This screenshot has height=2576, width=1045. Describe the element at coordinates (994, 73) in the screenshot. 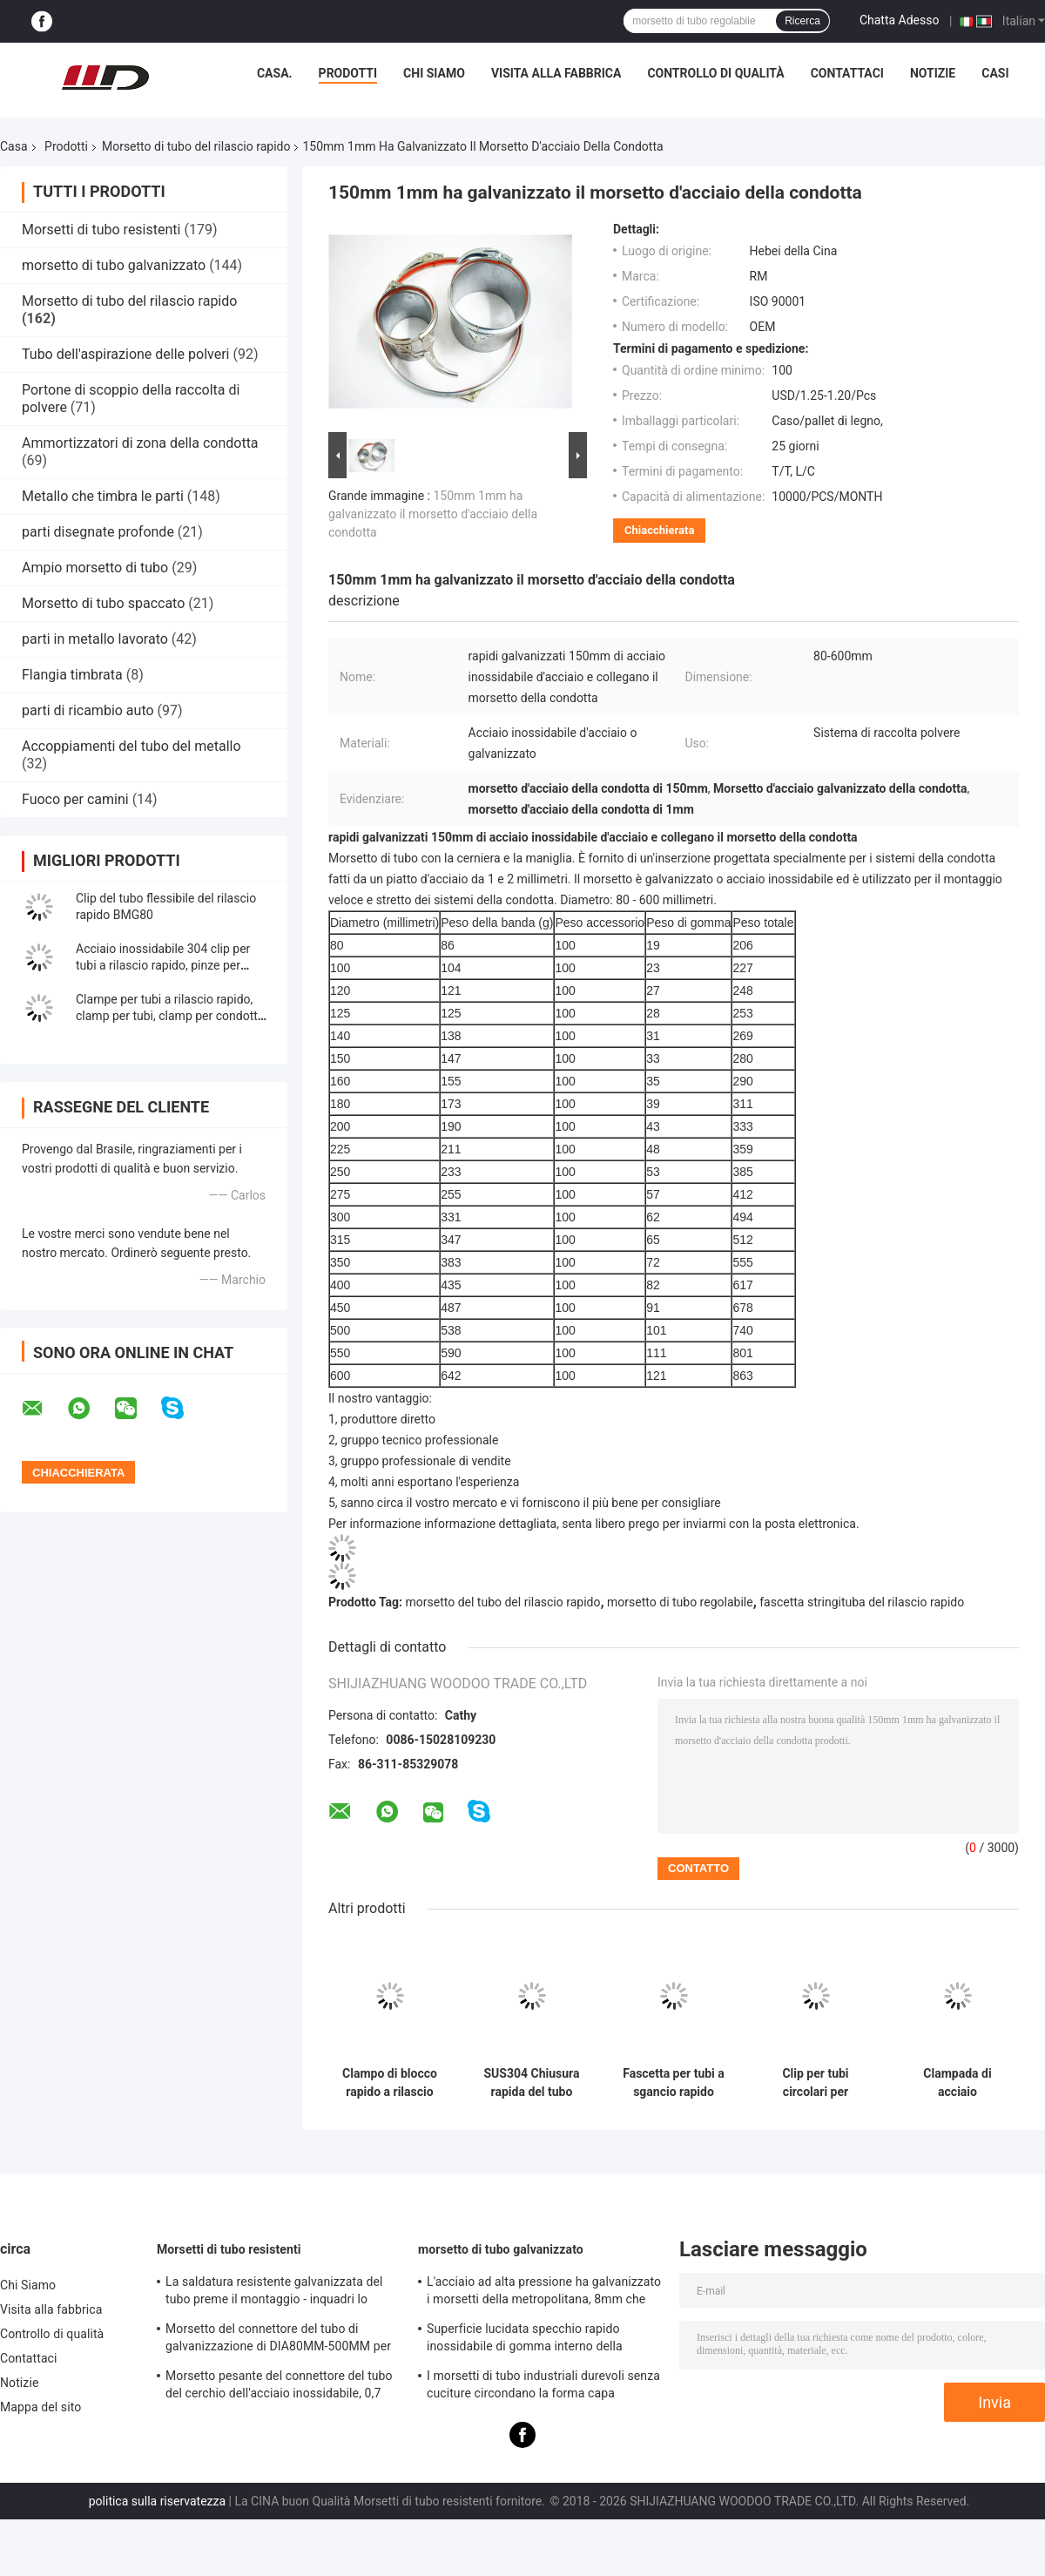

I see `Casi` at that location.